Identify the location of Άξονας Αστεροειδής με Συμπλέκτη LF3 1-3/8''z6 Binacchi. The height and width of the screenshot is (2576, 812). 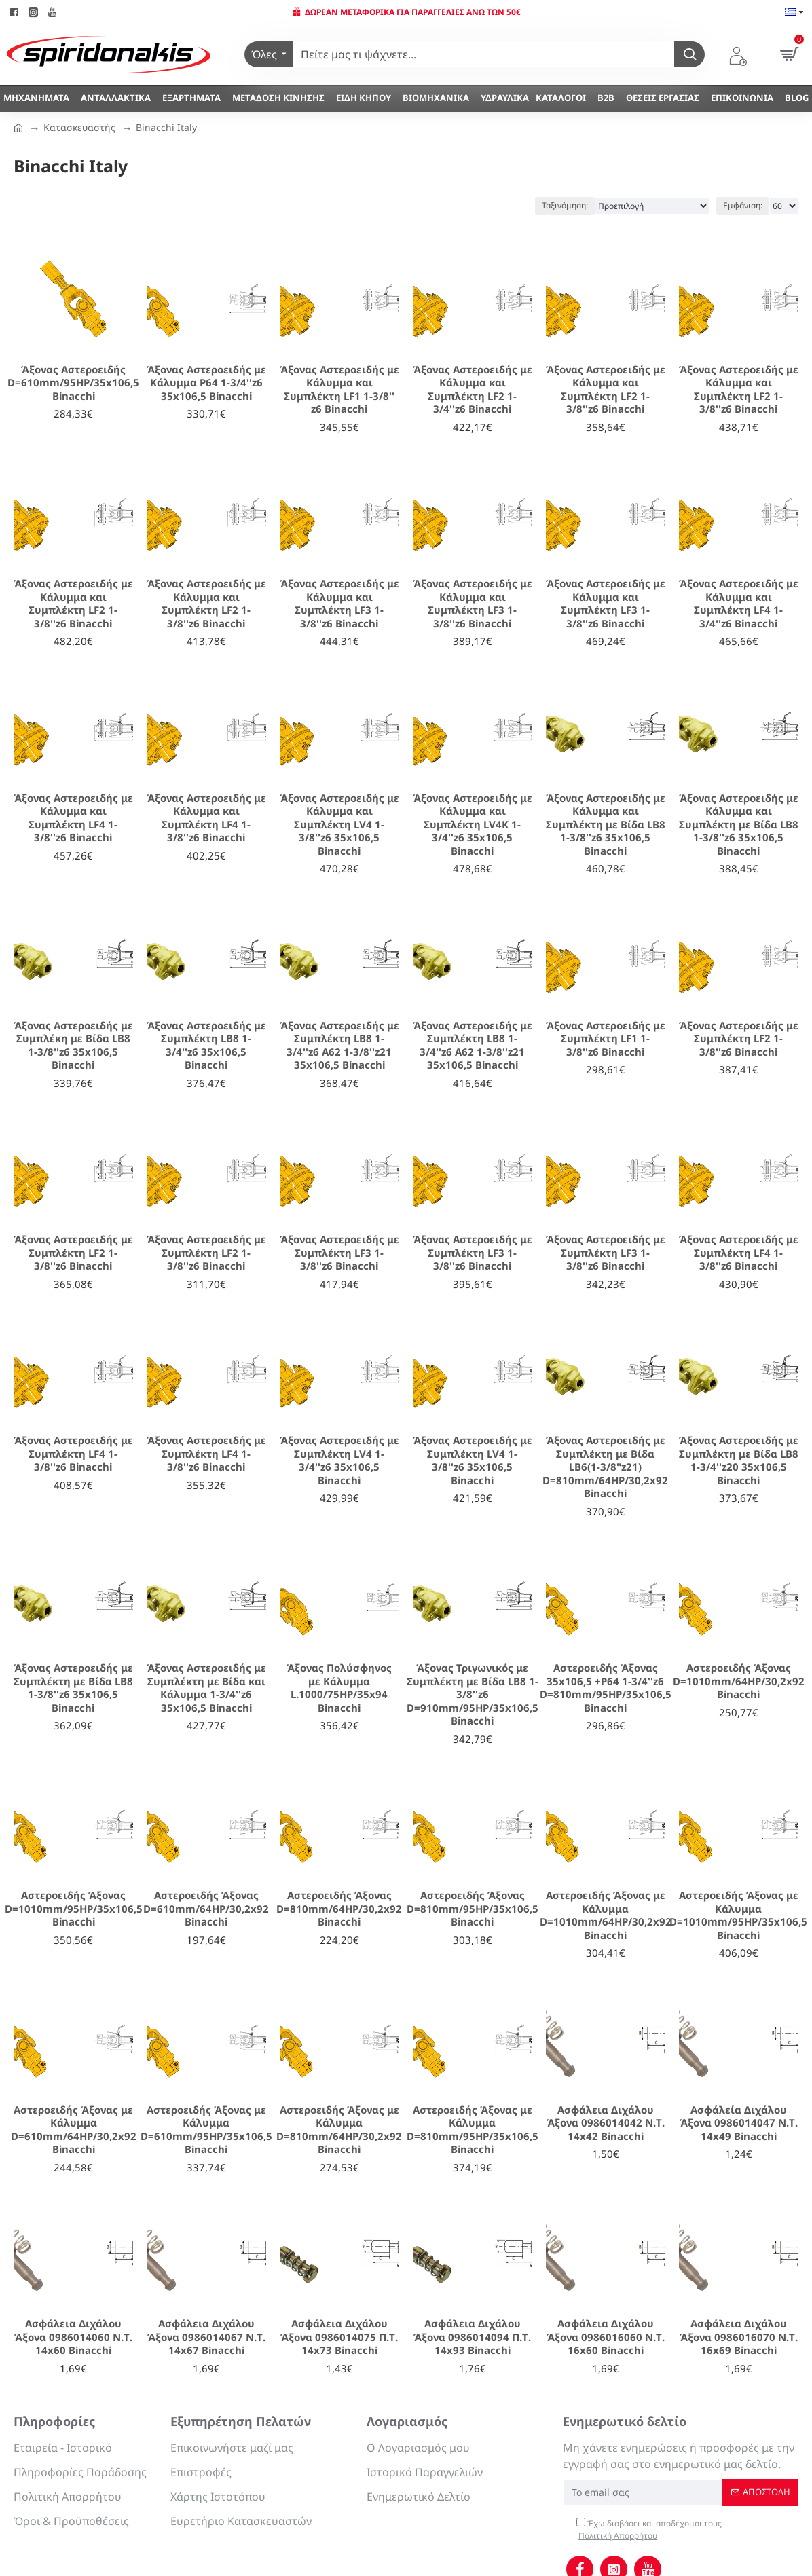
(339, 1252).